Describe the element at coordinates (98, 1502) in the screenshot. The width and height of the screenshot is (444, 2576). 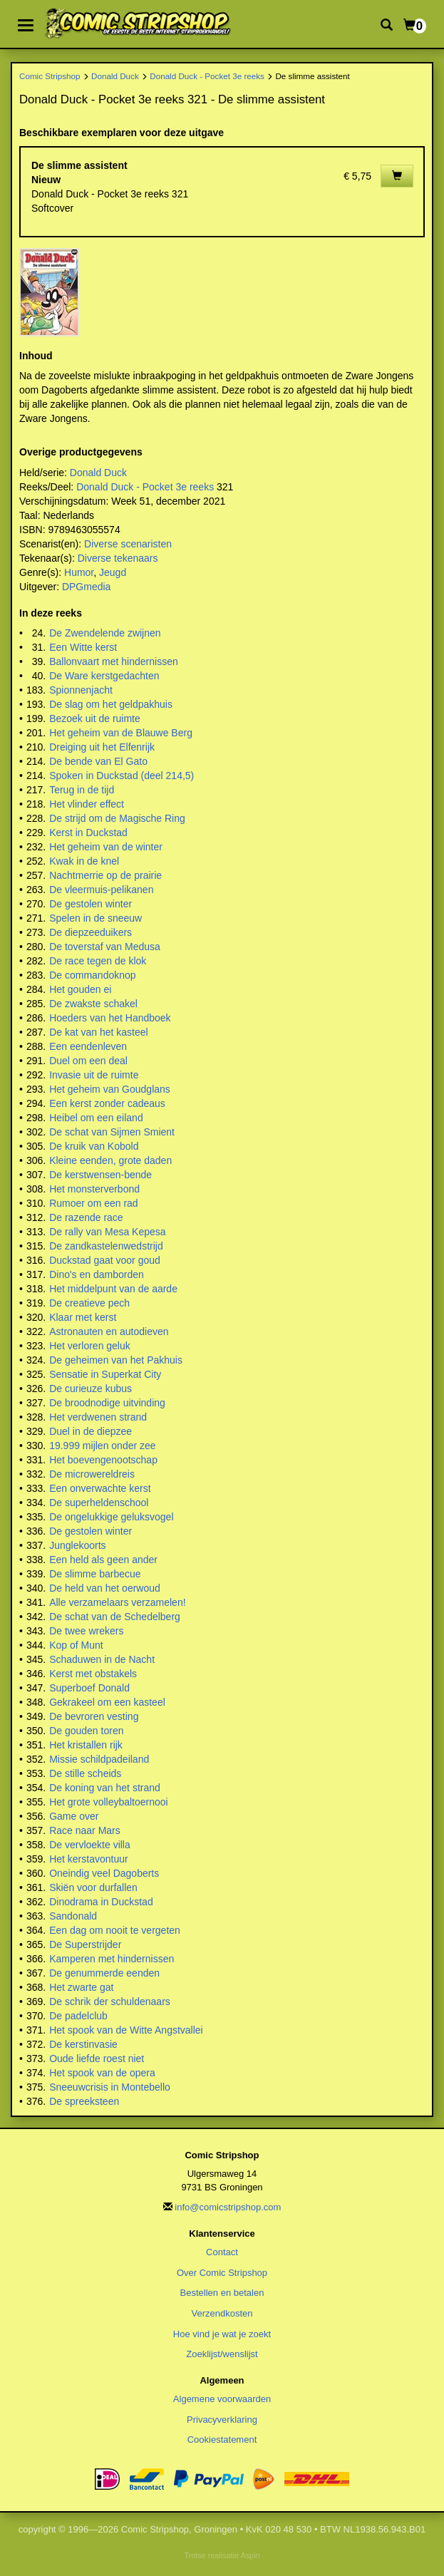
I see `De superheldenschool` at that location.